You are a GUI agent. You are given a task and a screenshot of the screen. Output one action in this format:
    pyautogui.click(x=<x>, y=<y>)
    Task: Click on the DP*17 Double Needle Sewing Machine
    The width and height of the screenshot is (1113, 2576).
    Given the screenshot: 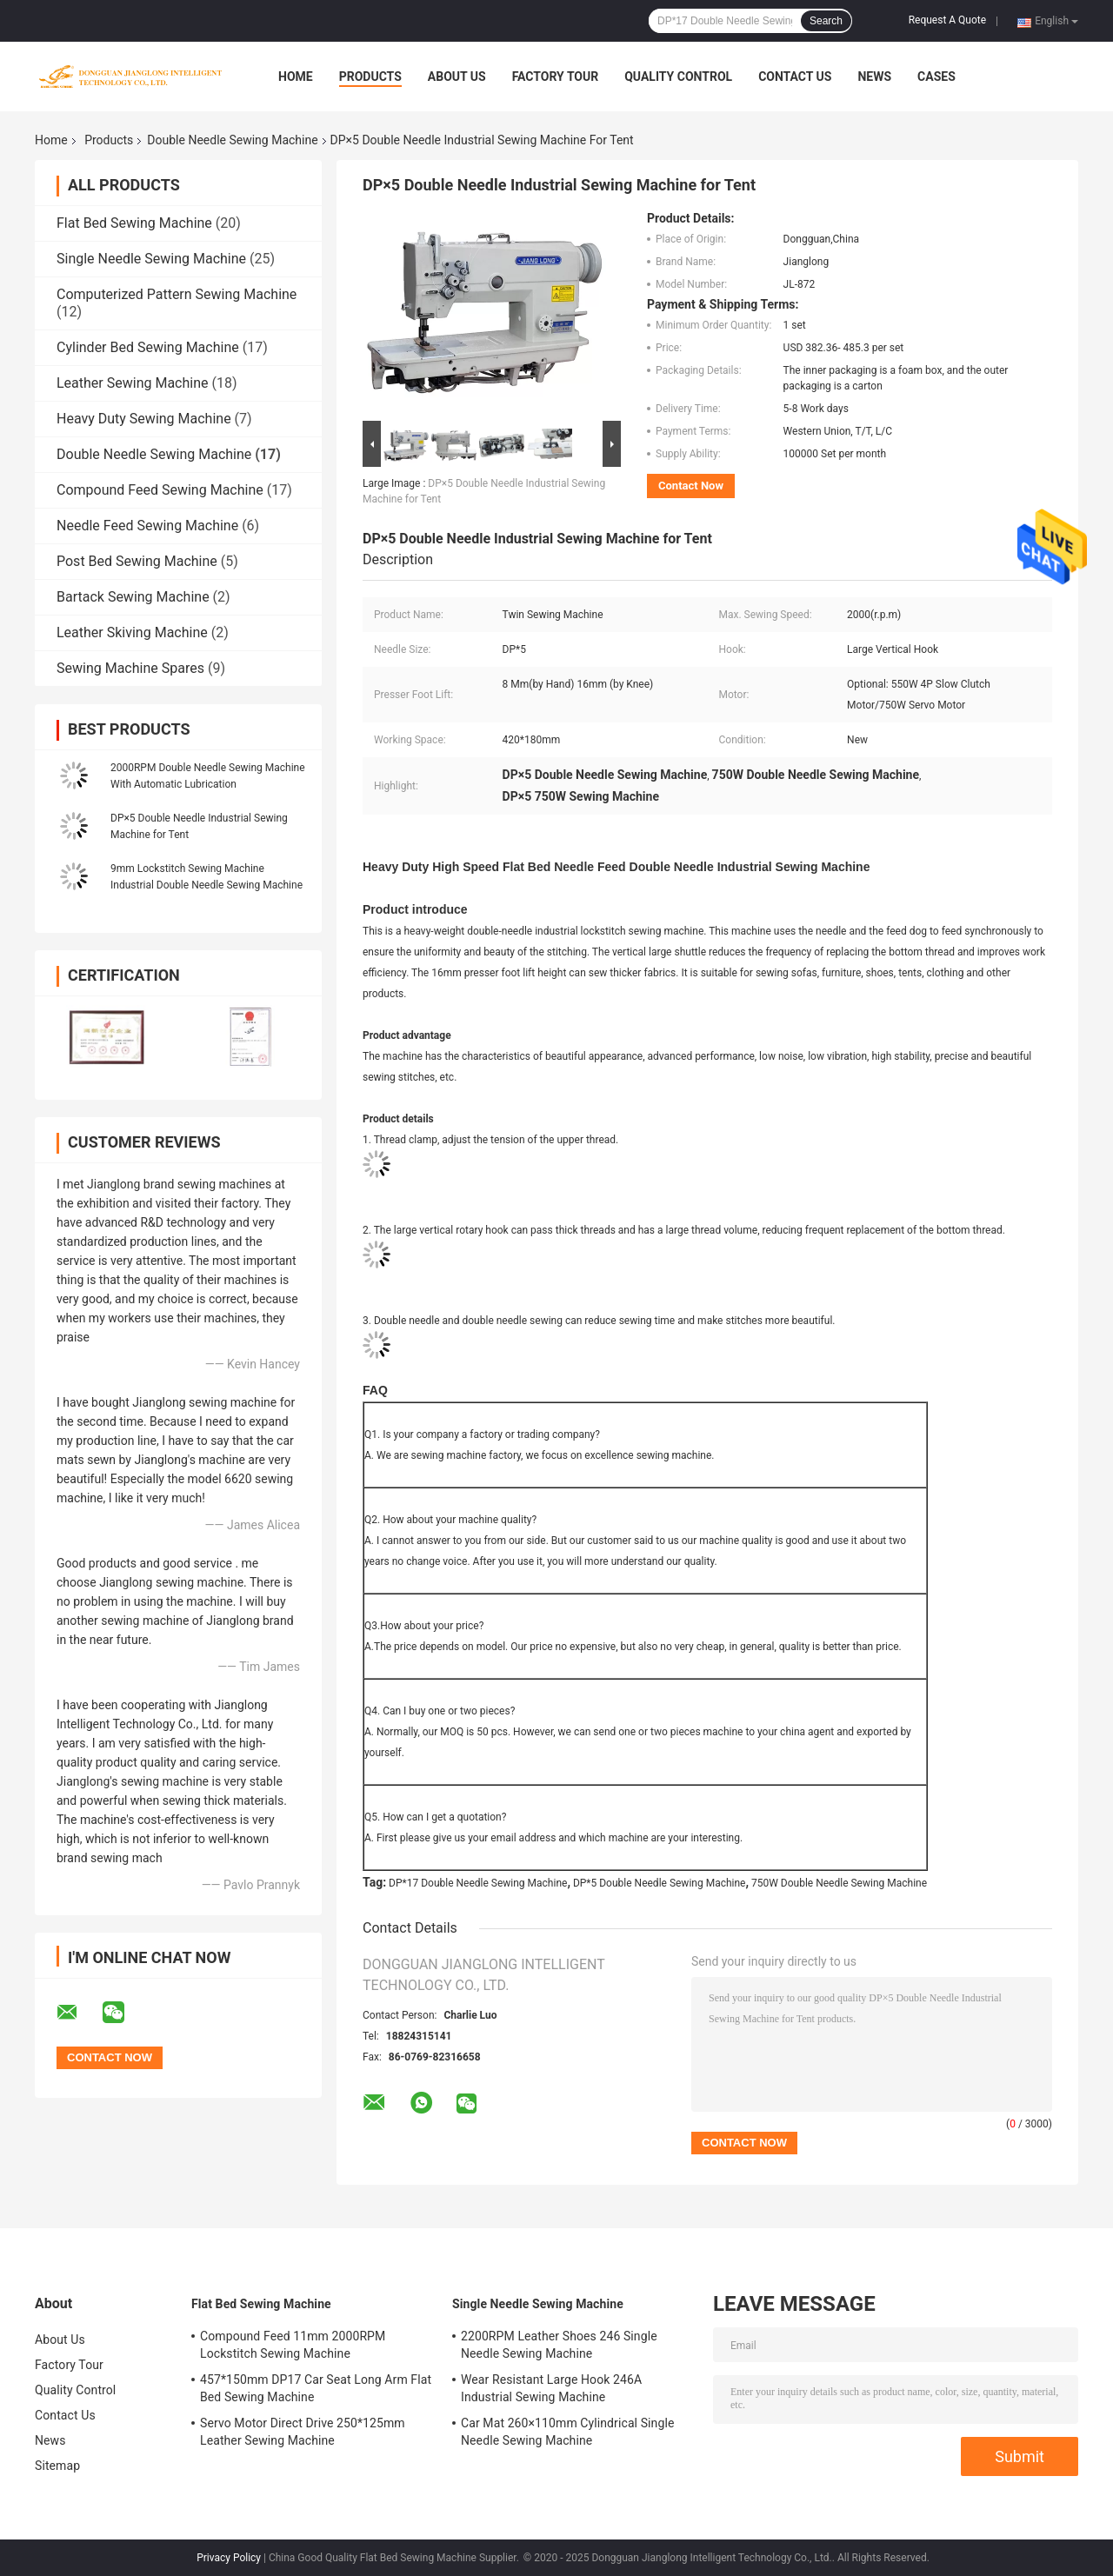 What is the action you would take?
    pyautogui.click(x=478, y=1883)
    